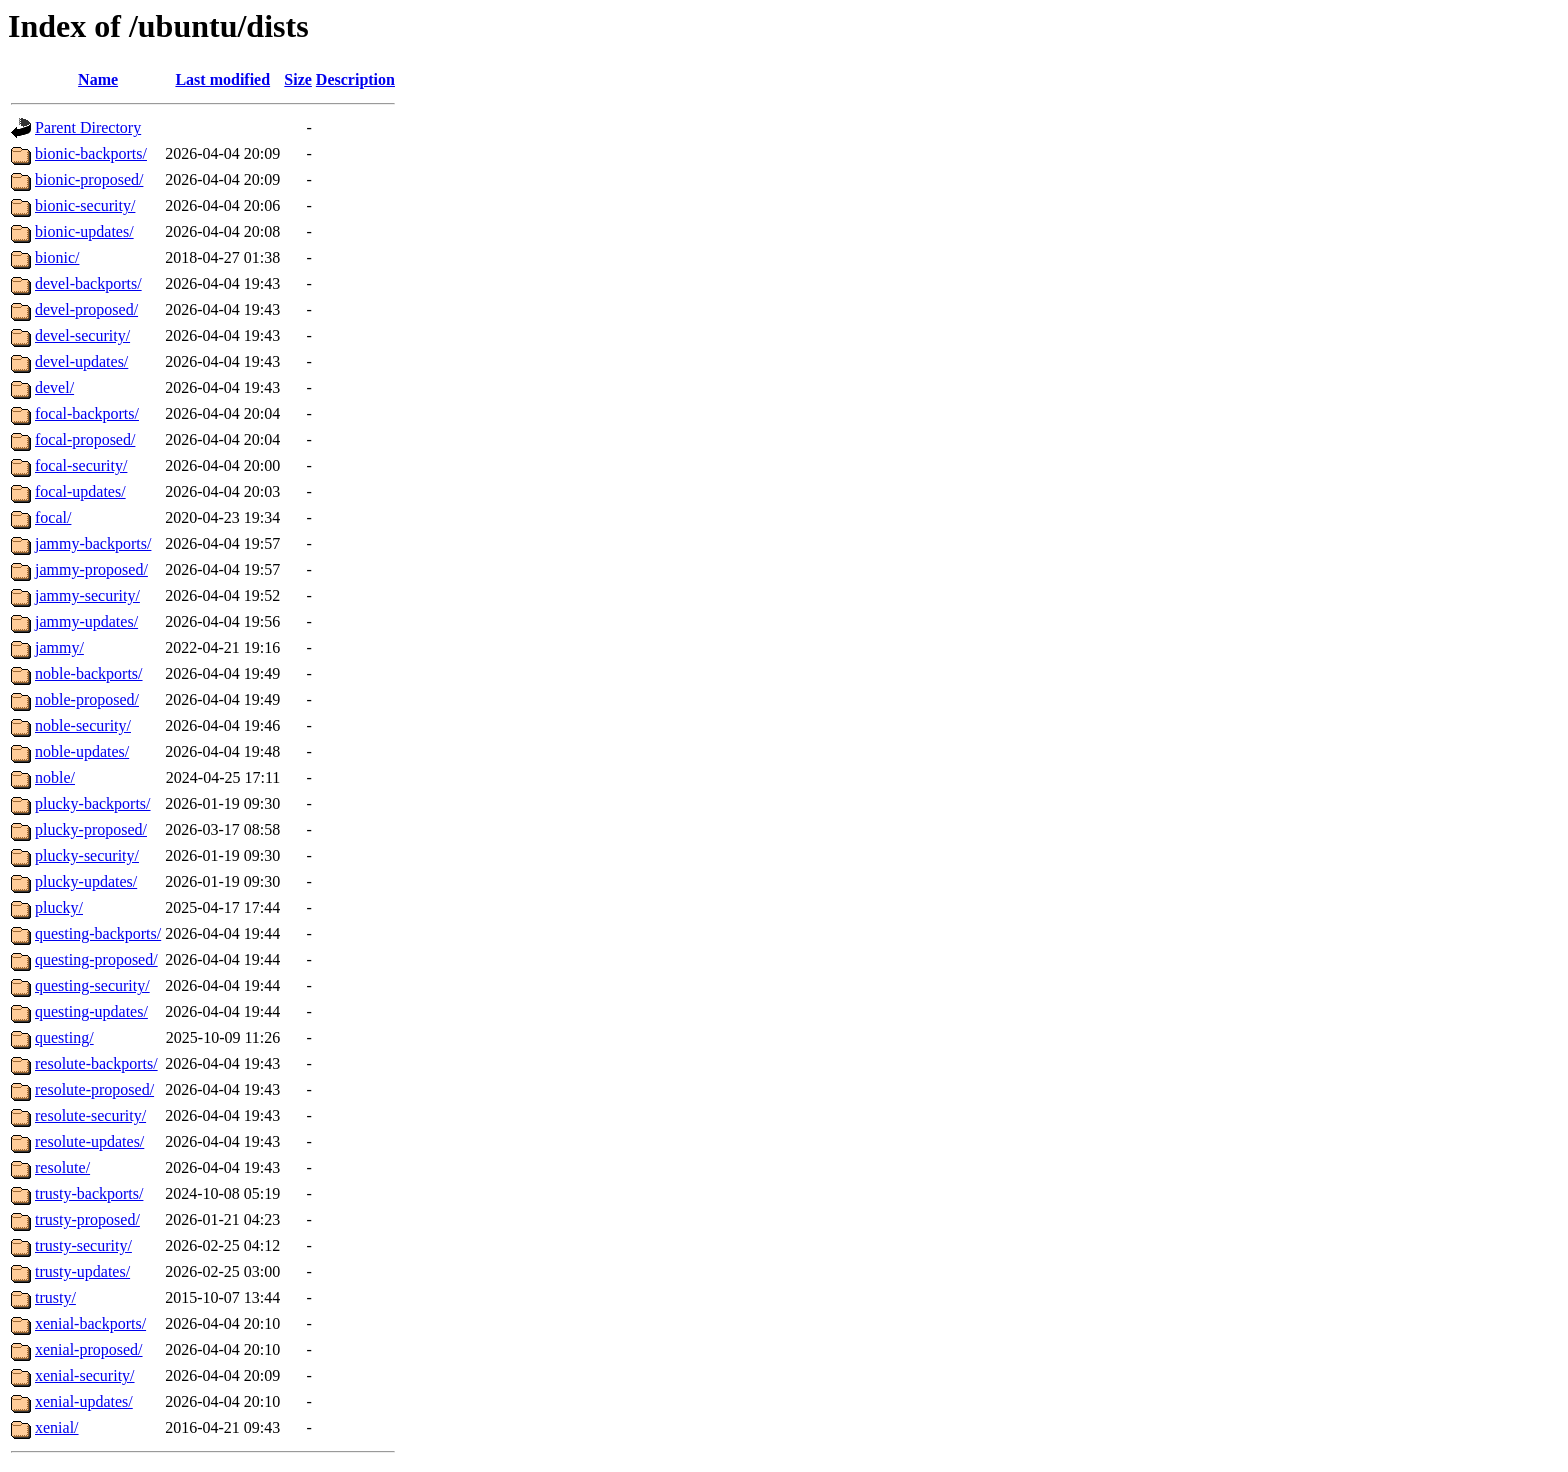 The image size is (1568, 1472). I want to click on Description, so click(355, 79).